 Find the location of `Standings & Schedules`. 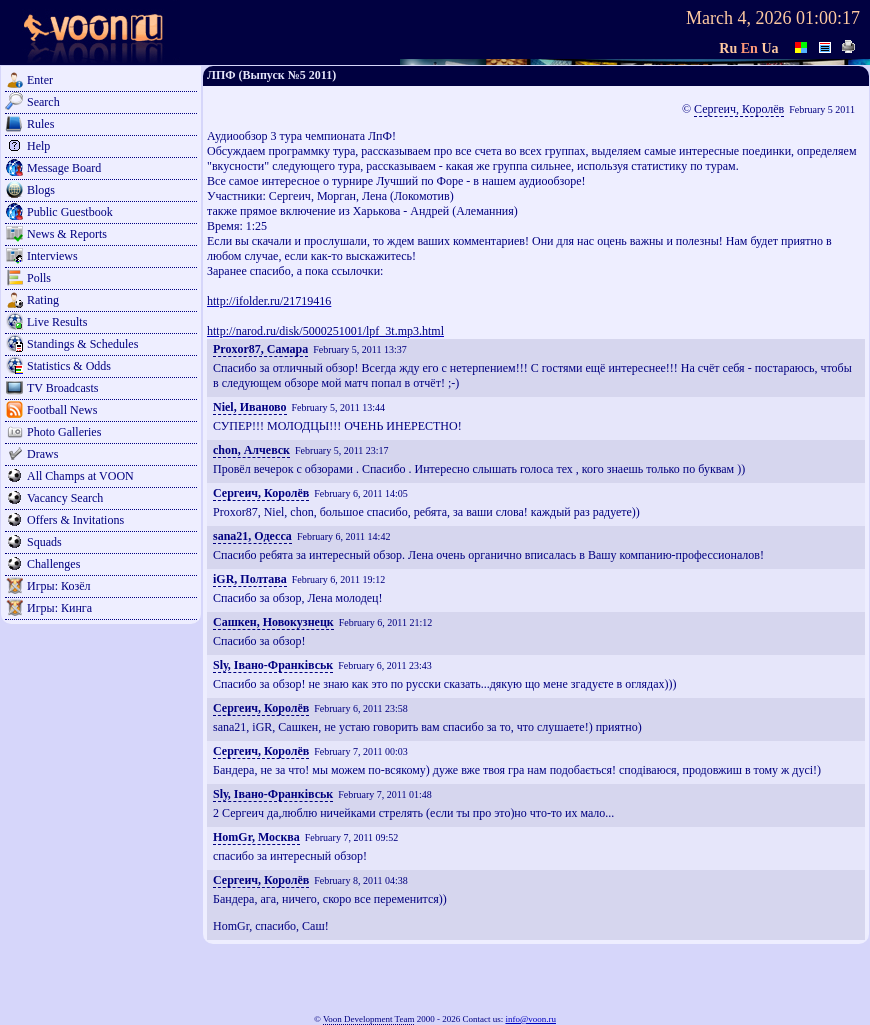

Standings & Schedules is located at coordinates (82, 344).